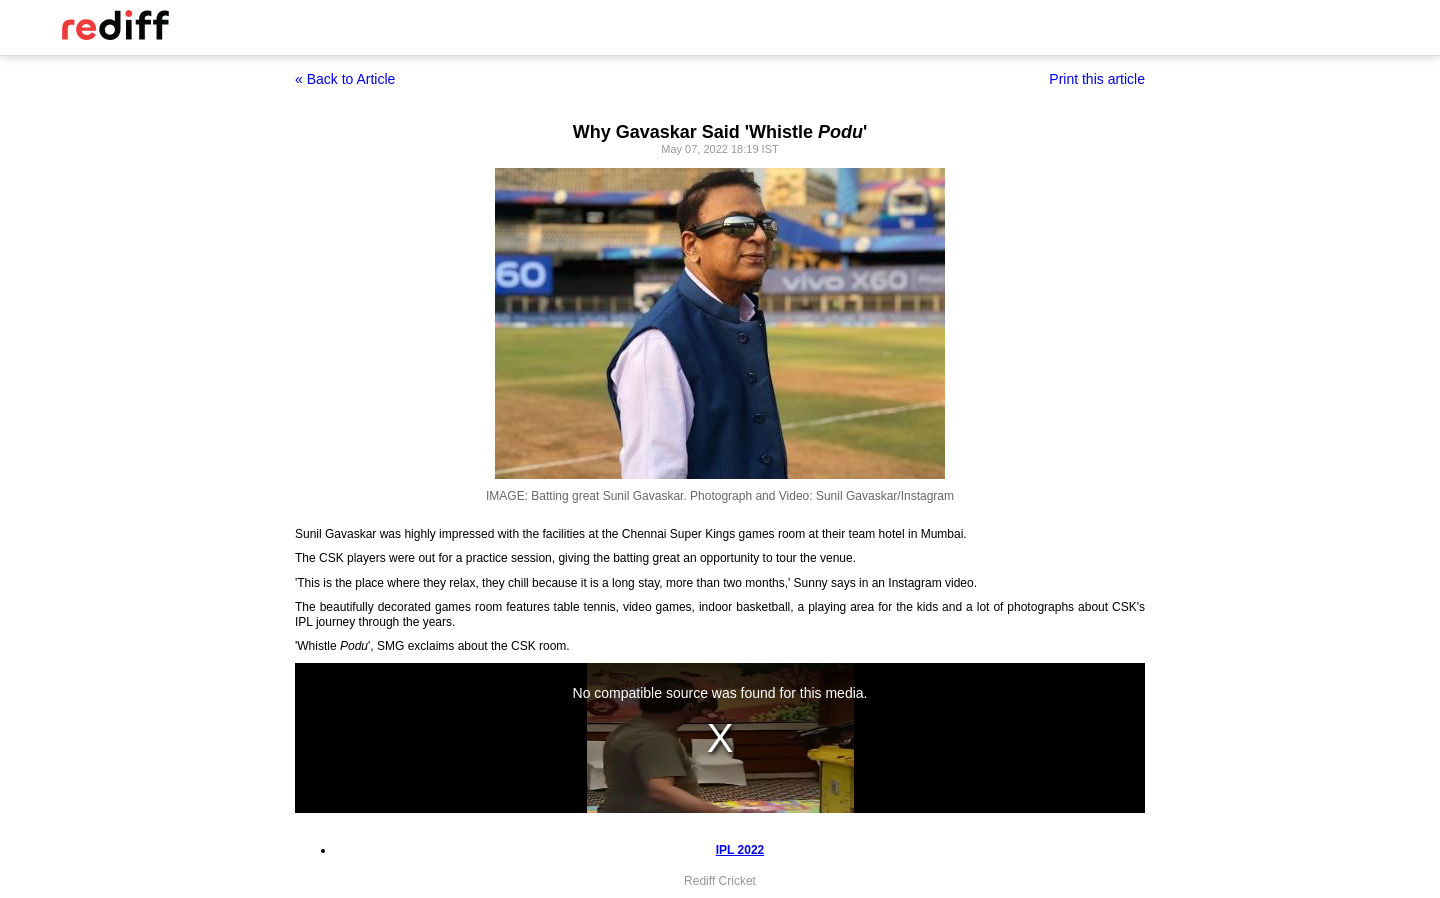 The height and width of the screenshot is (898, 1440). I want to click on Print this article, so click(1097, 79).